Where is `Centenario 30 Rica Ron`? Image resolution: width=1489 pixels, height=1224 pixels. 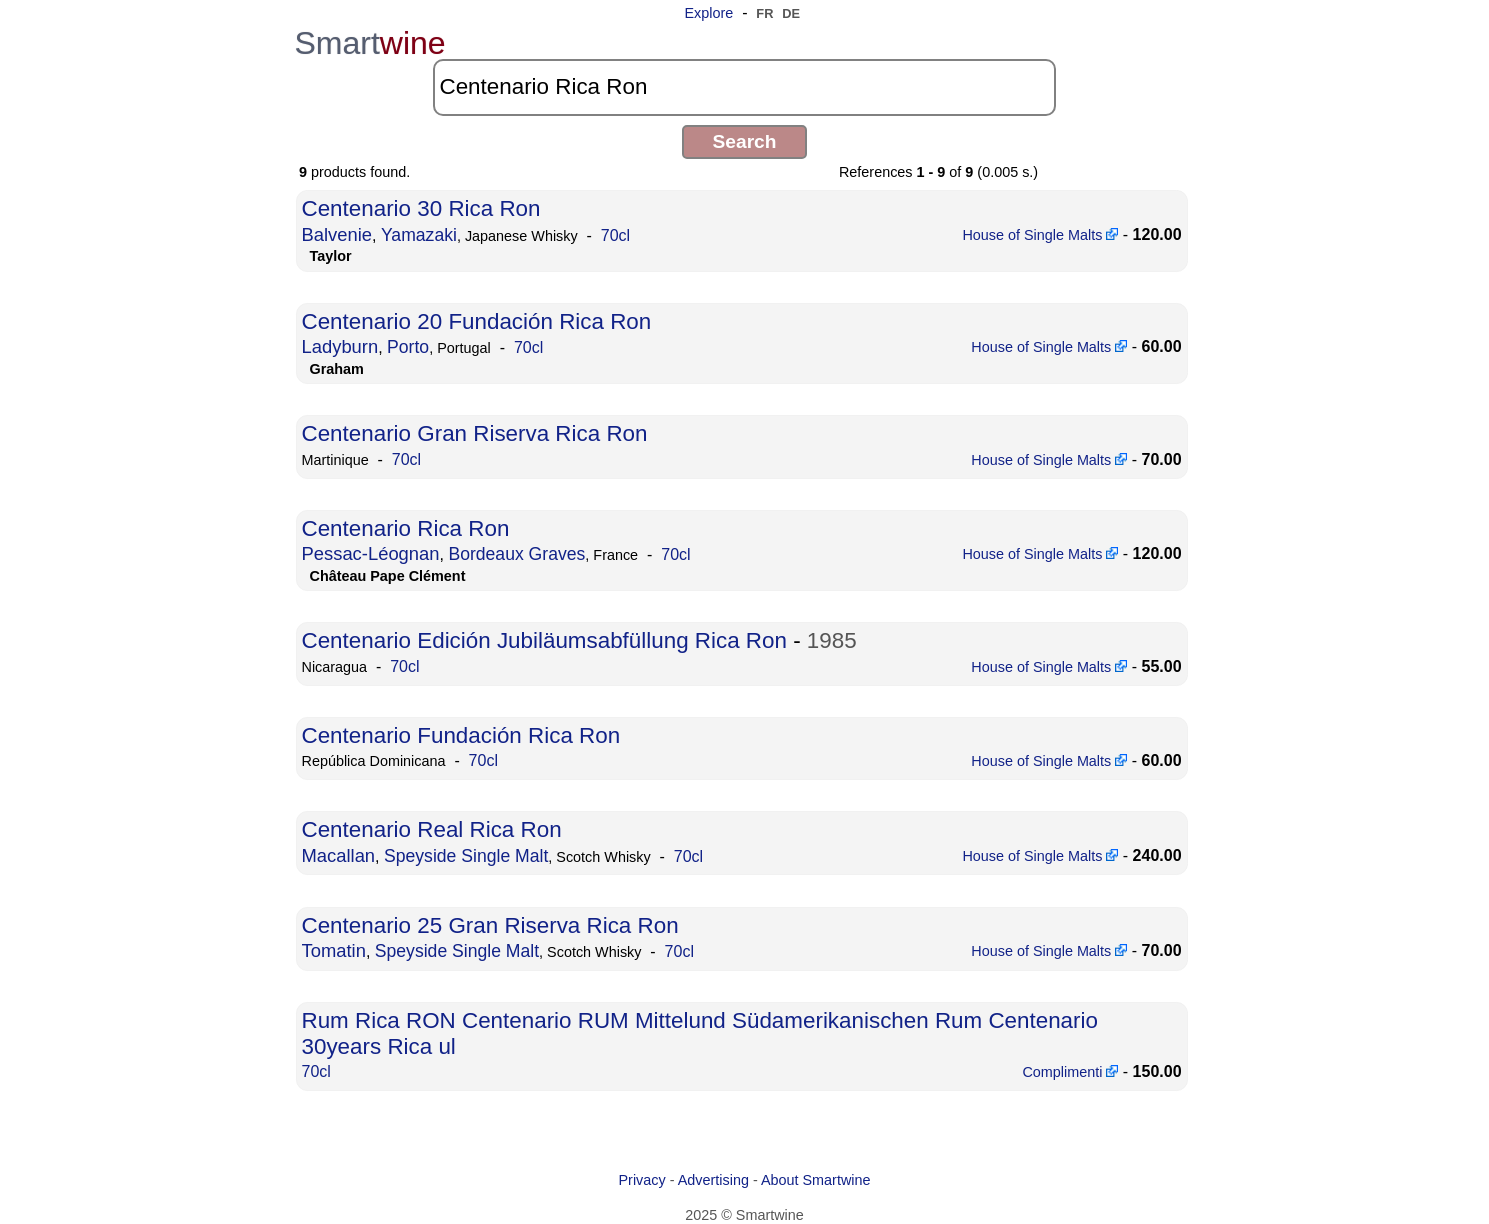 Centenario 30 Rica Ron is located at coordinates (421, 208).